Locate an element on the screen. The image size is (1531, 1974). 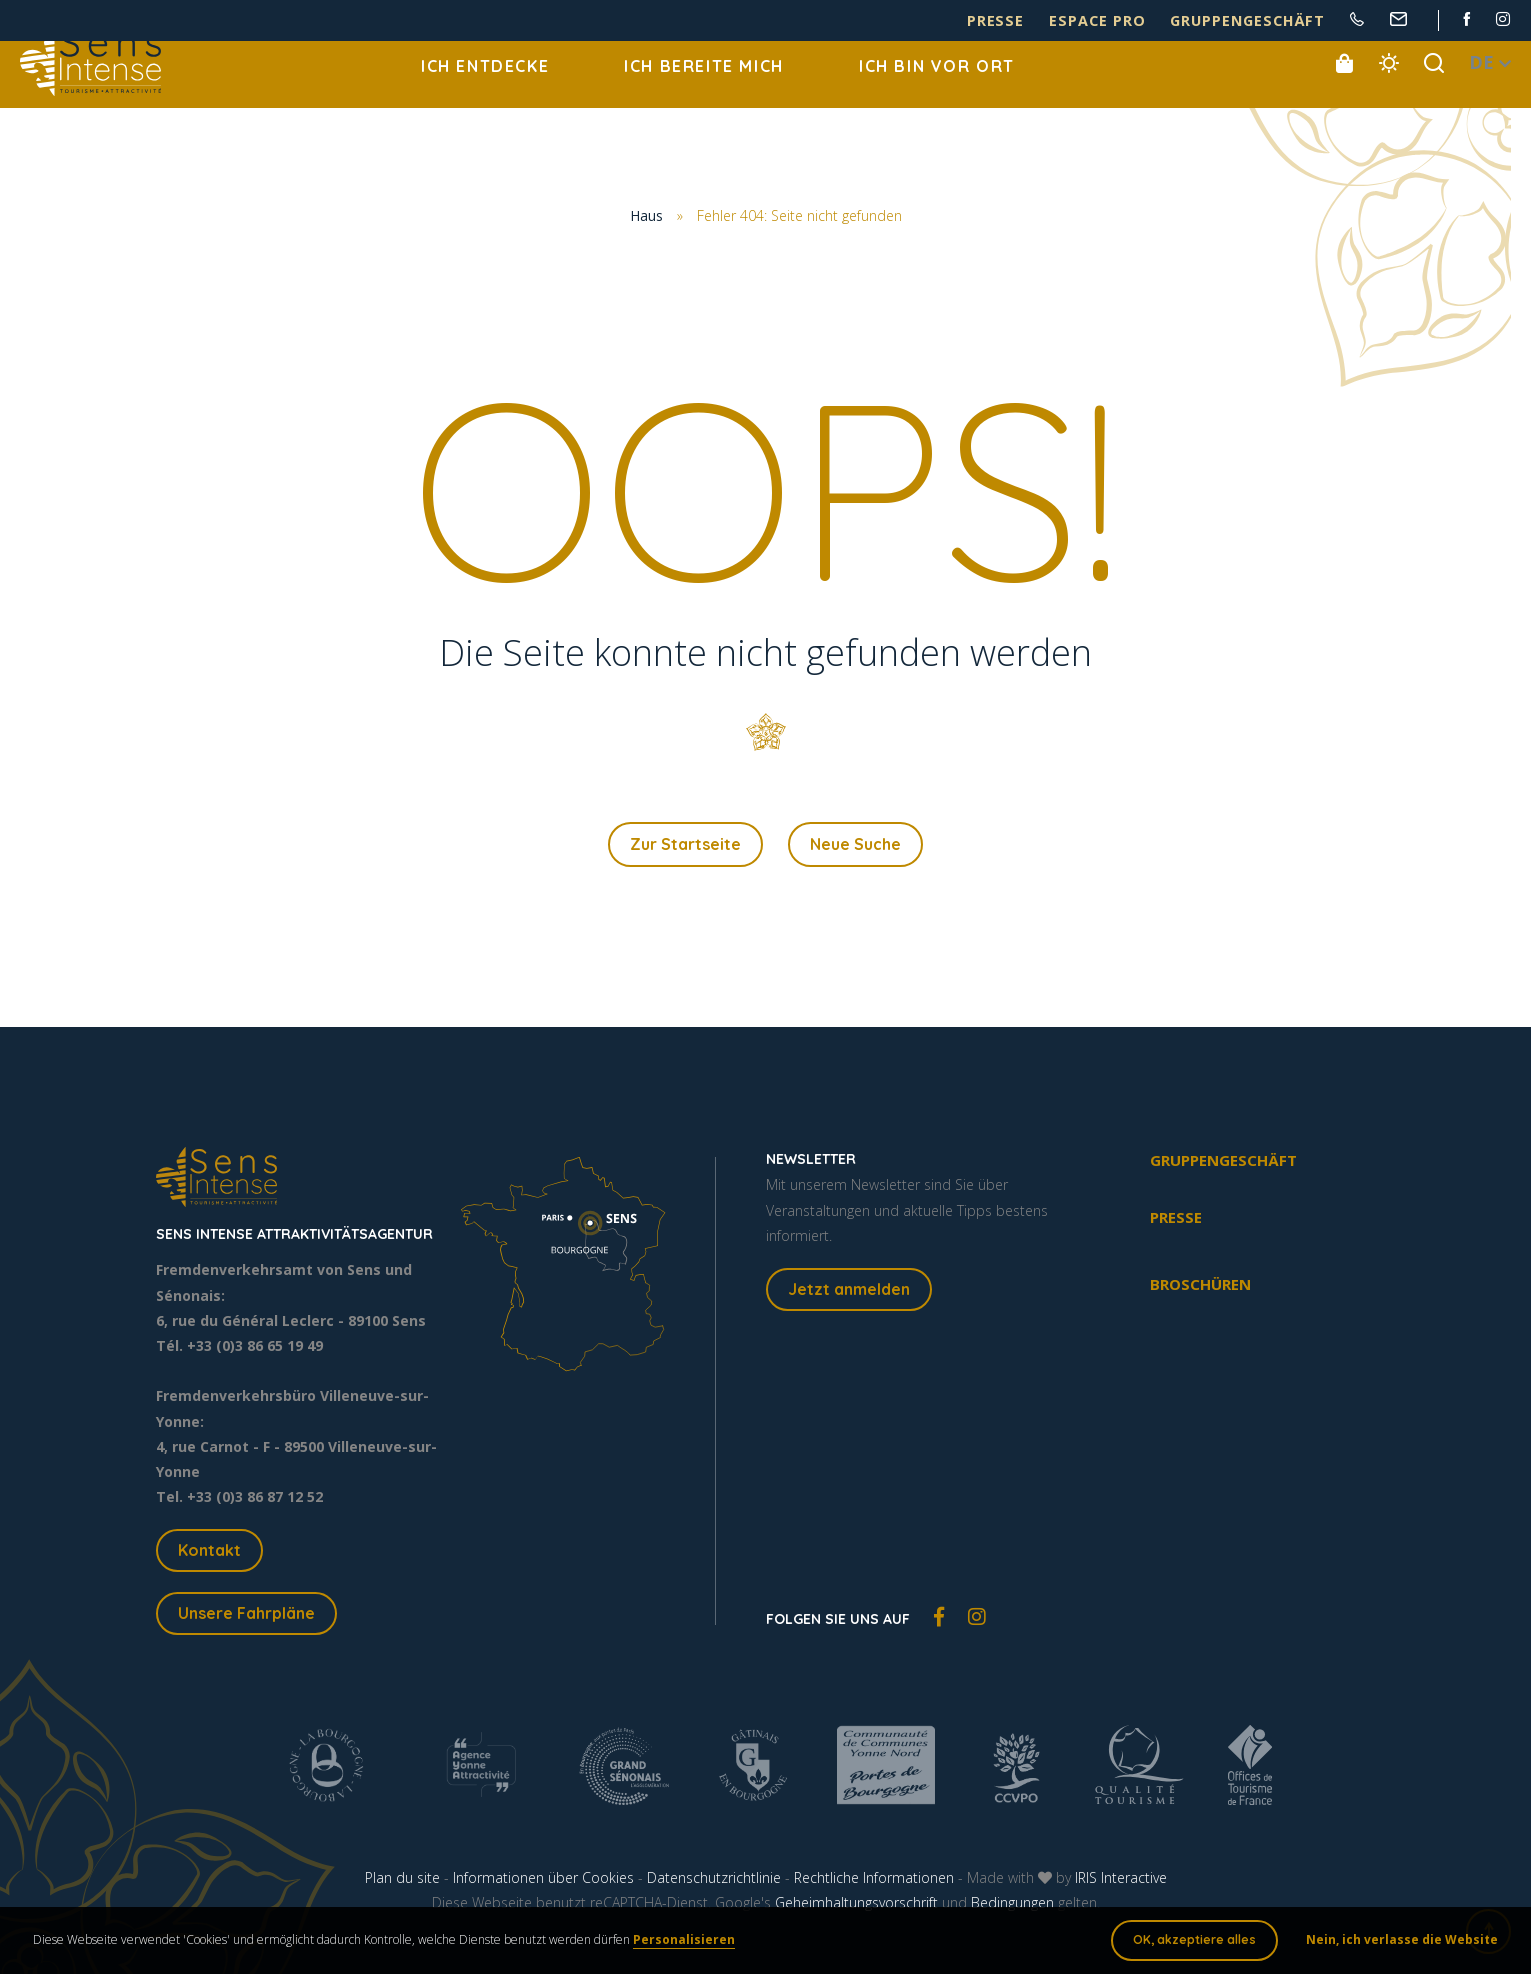
Unsere Fahrpläne is located at coordinates (246, 1618).